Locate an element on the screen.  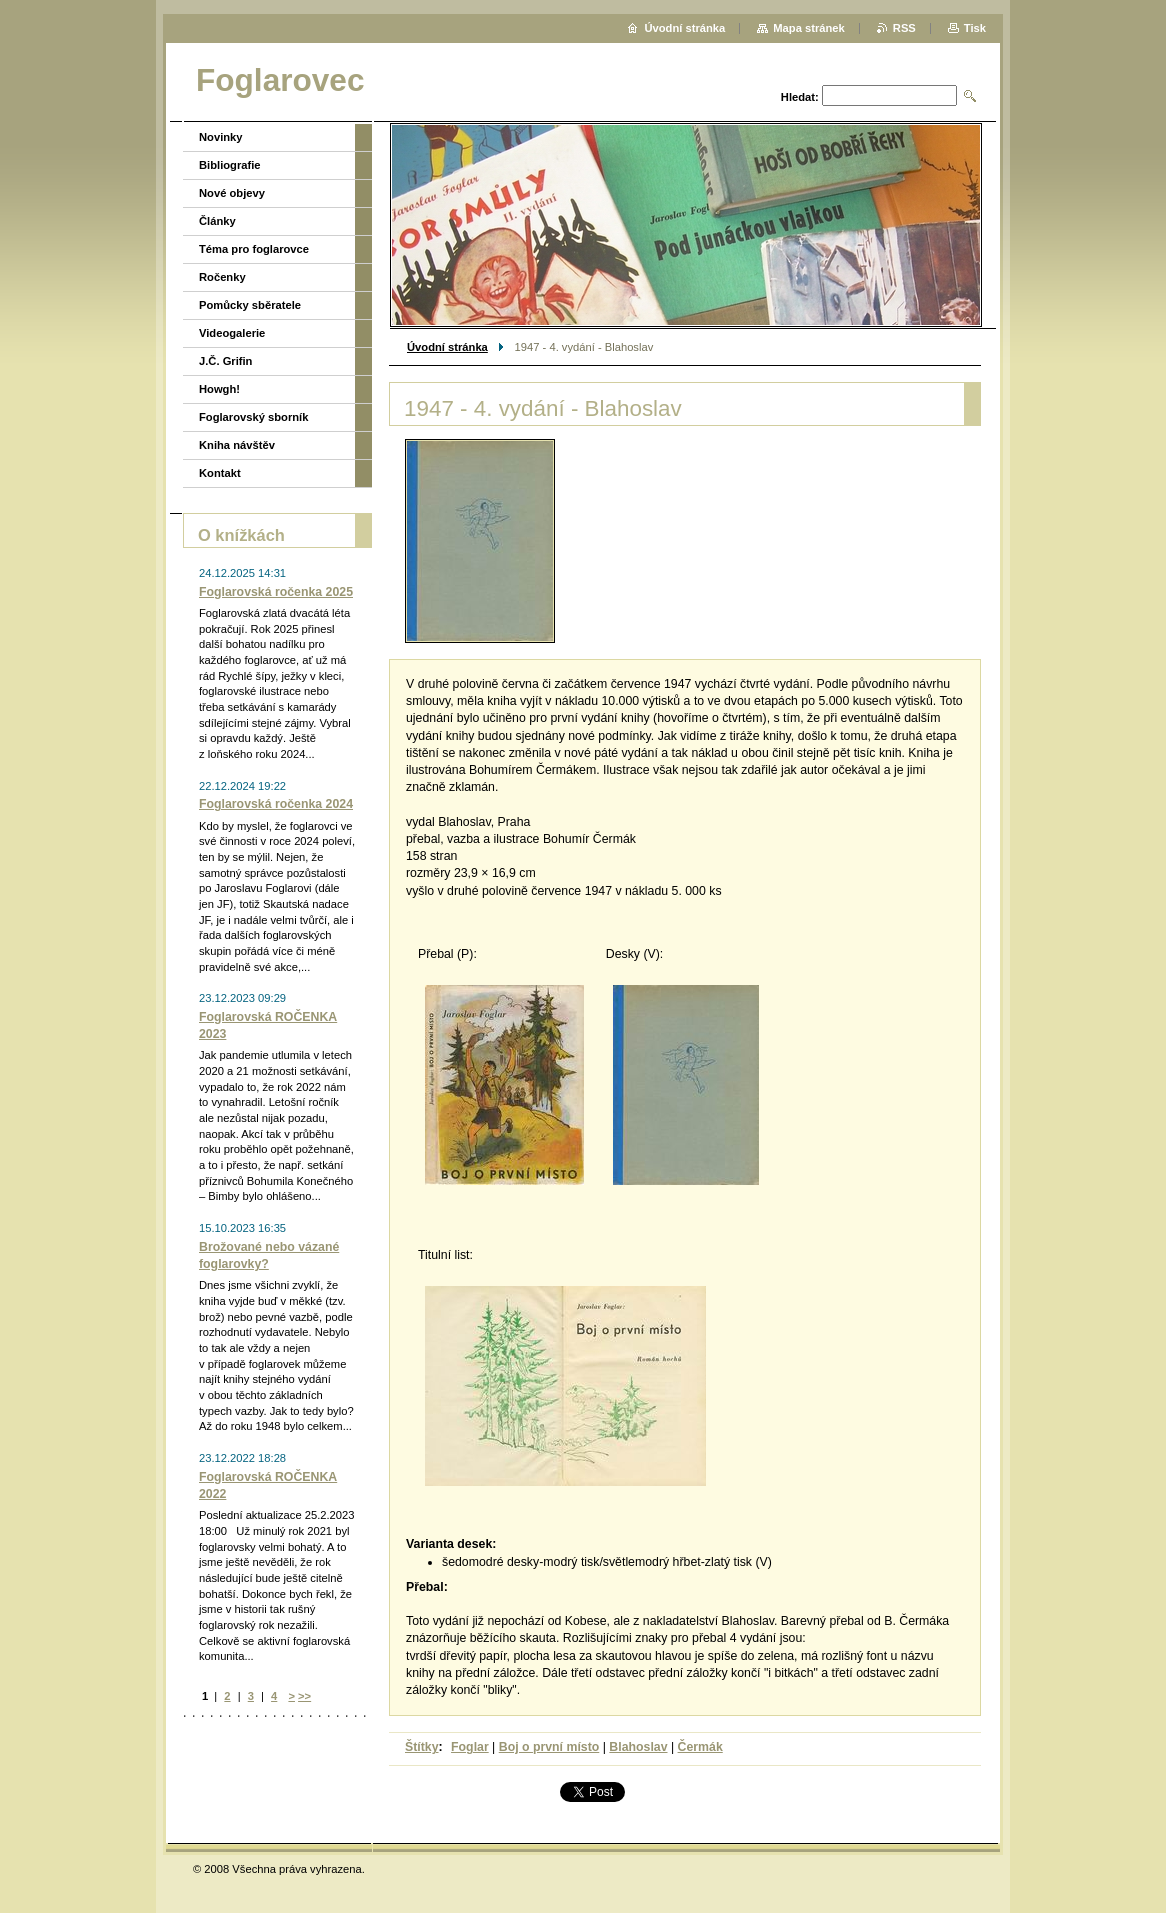
Tisk is located at coordinates (975, 28).